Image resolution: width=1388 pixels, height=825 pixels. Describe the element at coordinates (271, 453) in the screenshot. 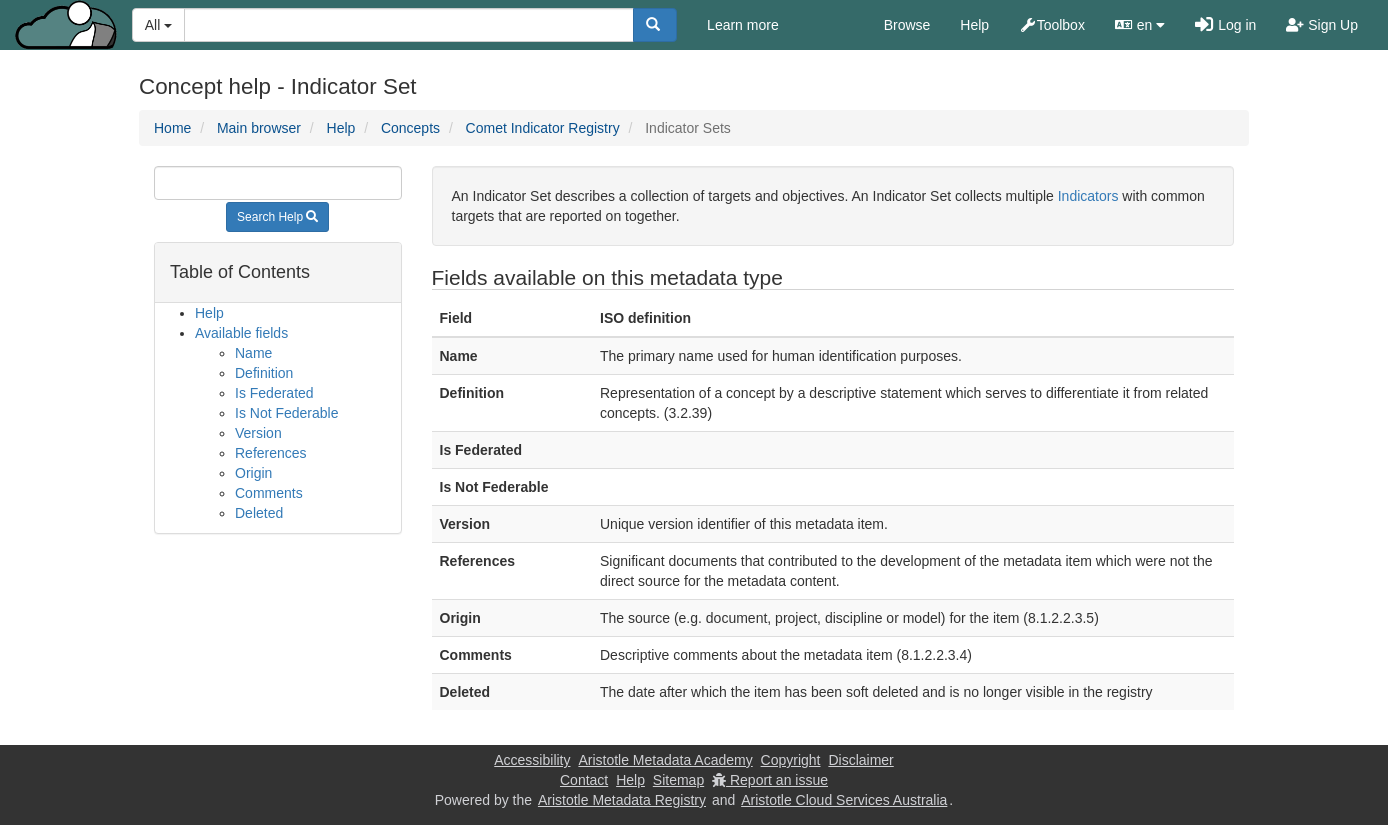

I see `References` at that location.